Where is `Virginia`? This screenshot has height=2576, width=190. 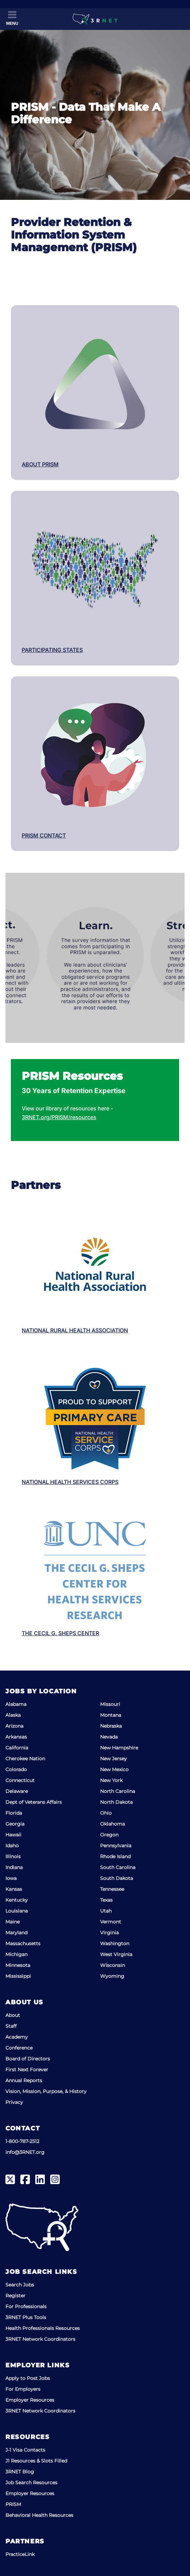
Virginia is located at coordinates (109, 1933).